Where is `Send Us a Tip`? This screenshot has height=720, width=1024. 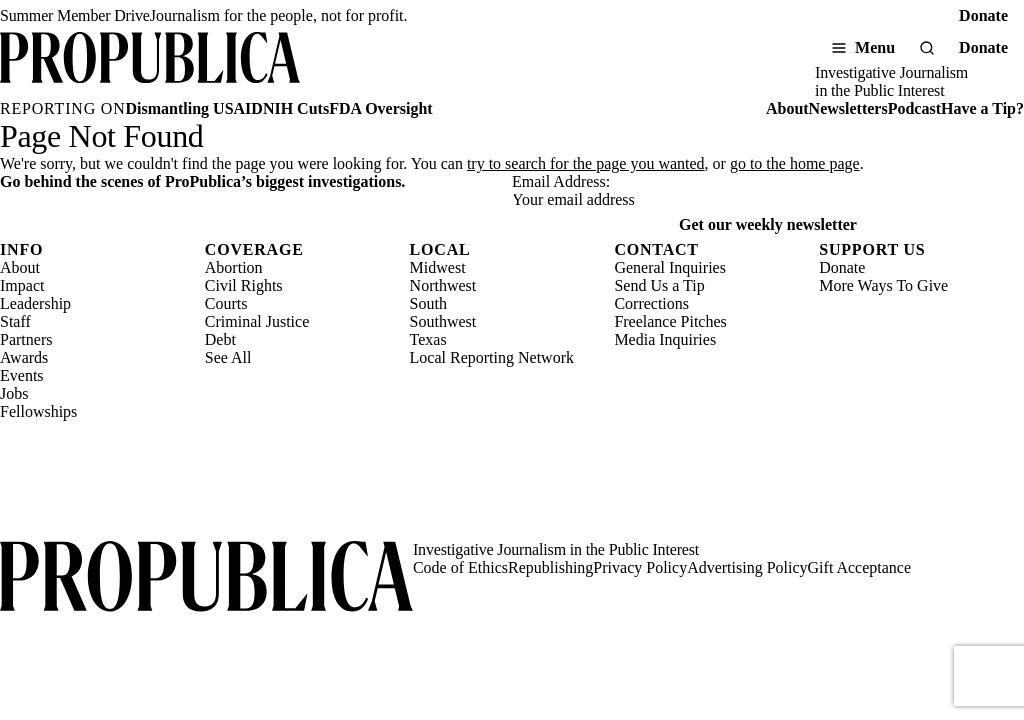
Send Us a Tip is located at coordinates (659, 285).